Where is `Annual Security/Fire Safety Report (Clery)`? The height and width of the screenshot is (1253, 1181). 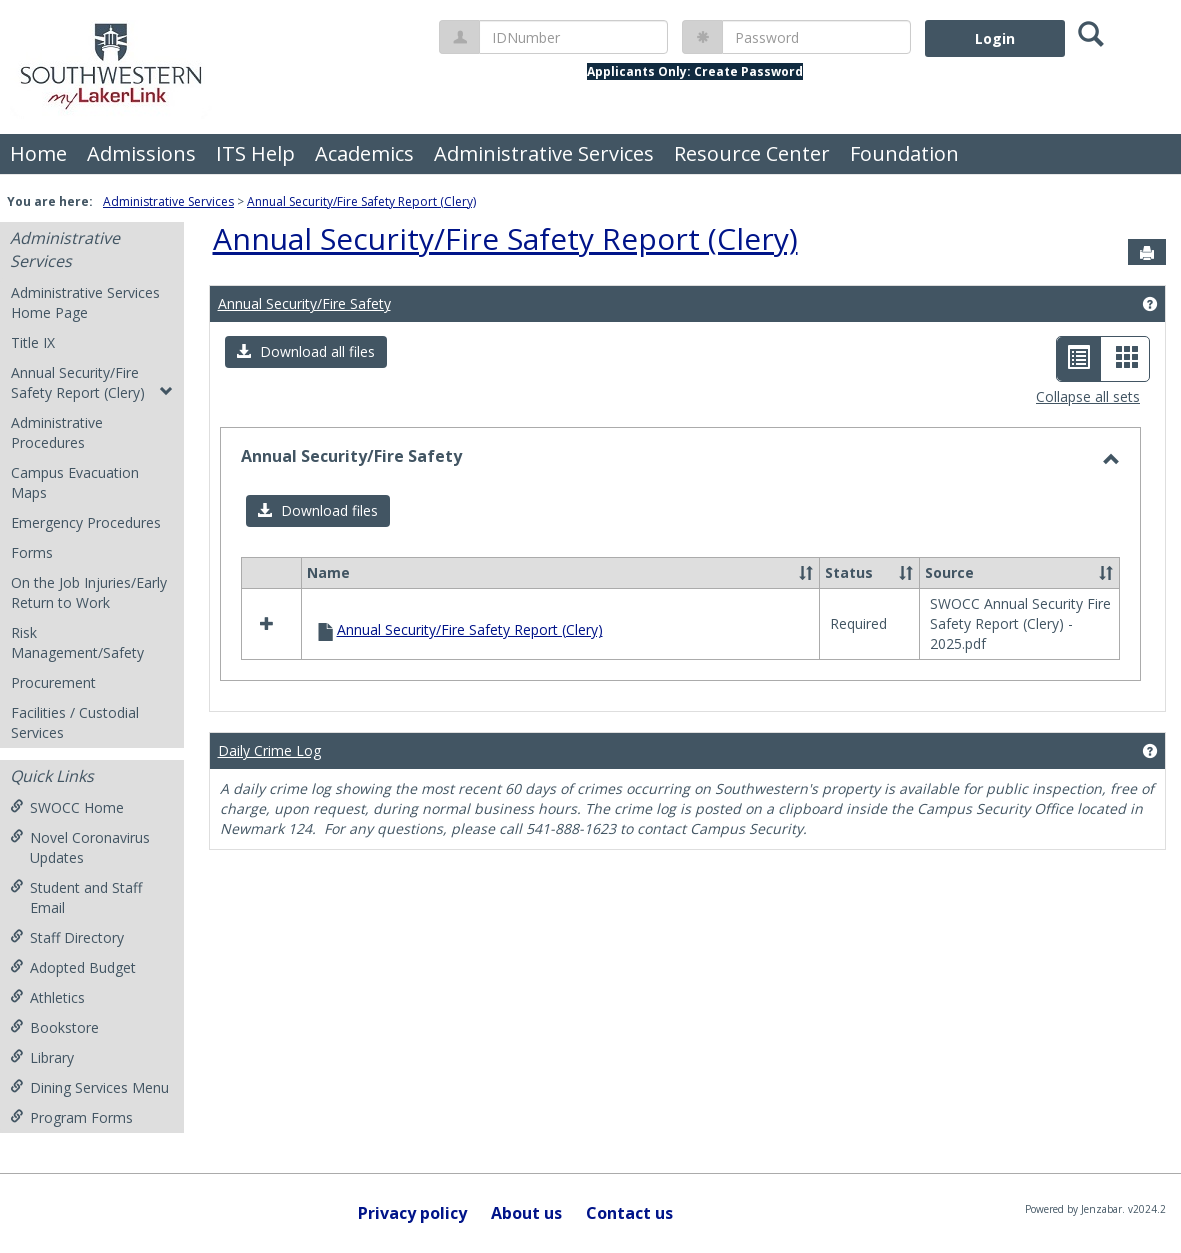
Annual Security/Fire Safety Report (Clery) is located at coordinates (361, 201).